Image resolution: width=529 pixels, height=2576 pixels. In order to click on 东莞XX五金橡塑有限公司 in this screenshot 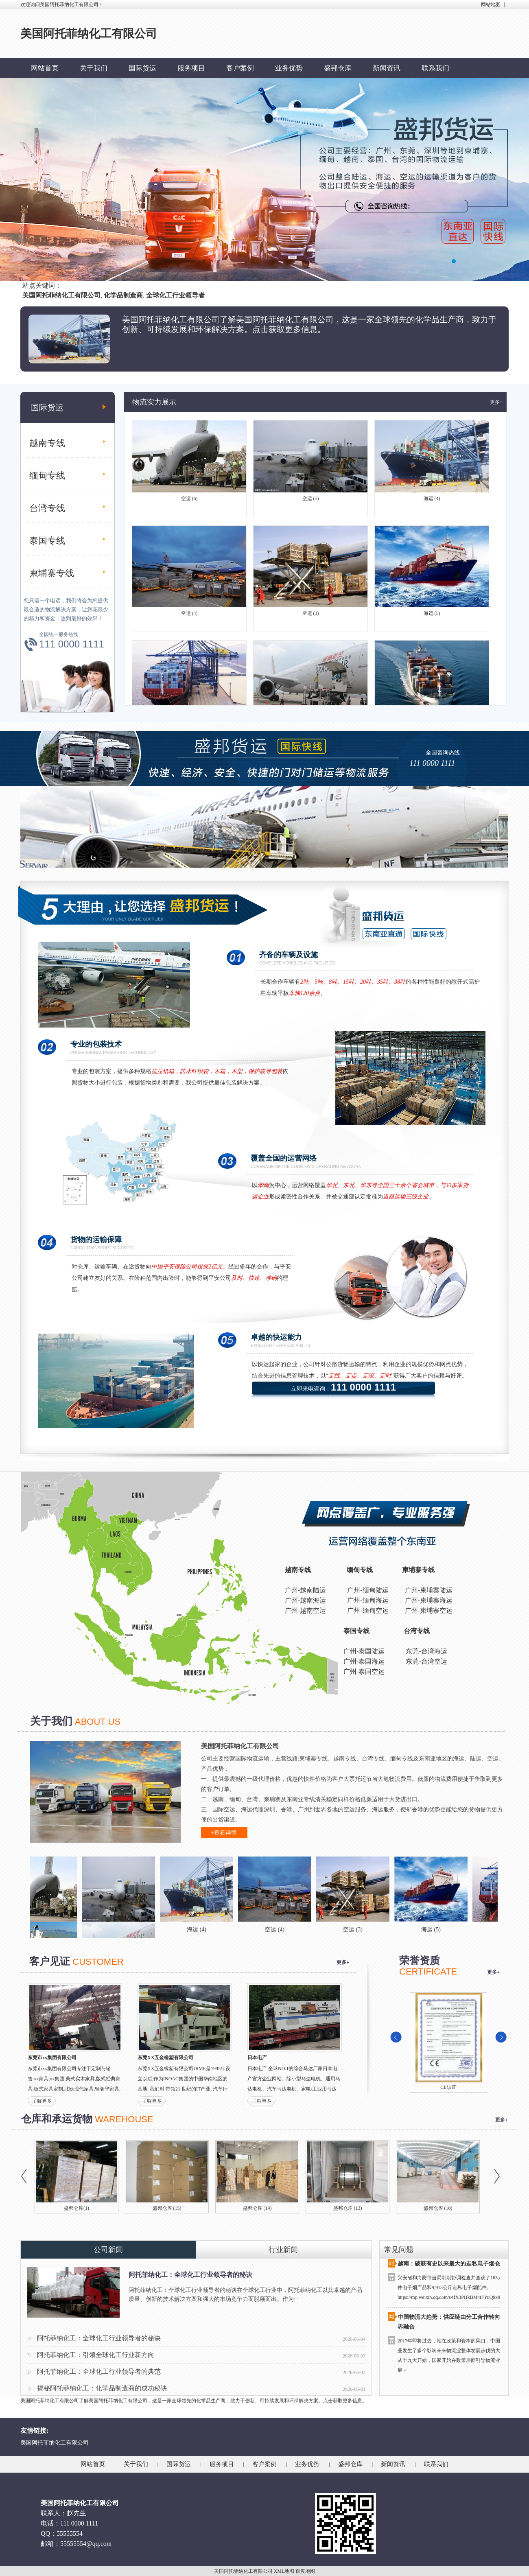, I will do `click(165, 2057)`.